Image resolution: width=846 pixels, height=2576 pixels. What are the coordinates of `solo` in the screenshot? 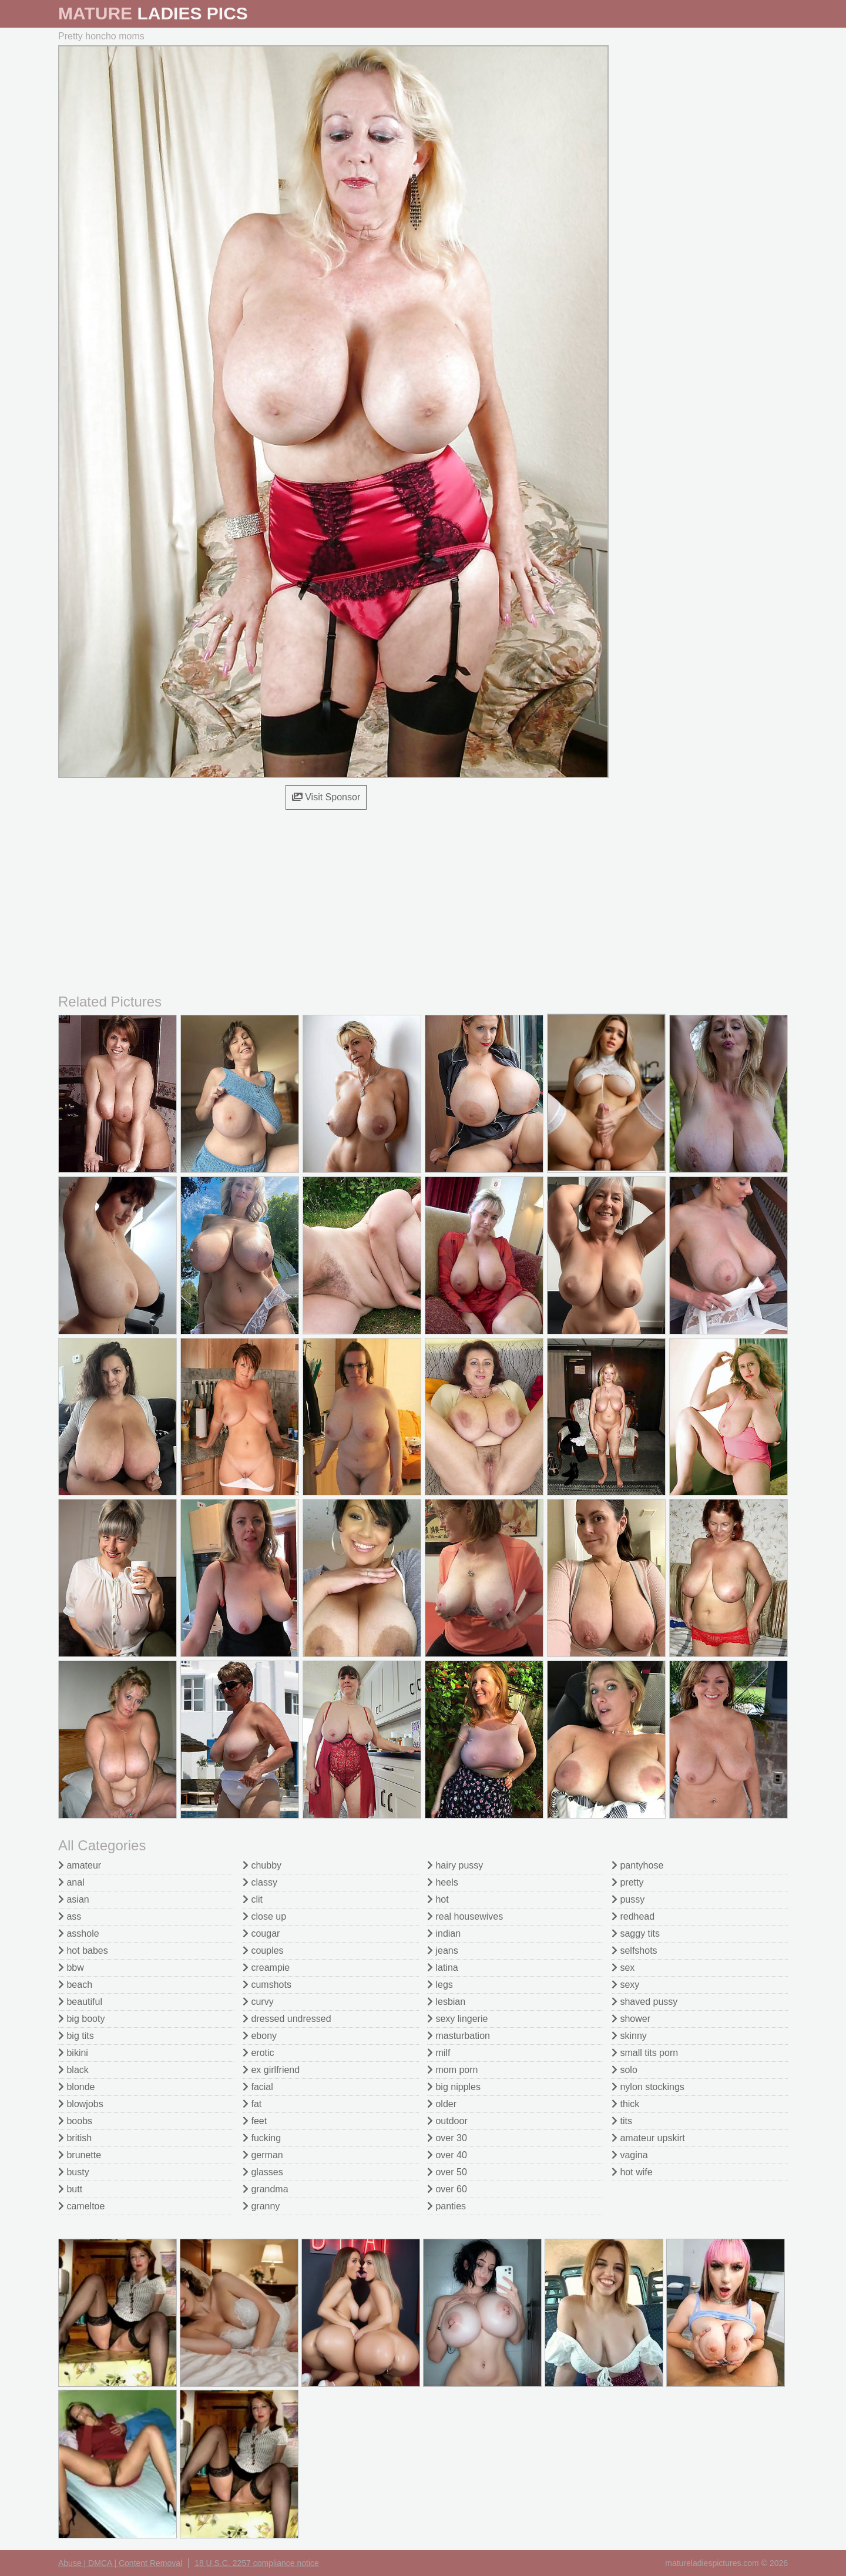 It's located at (624, 2070).